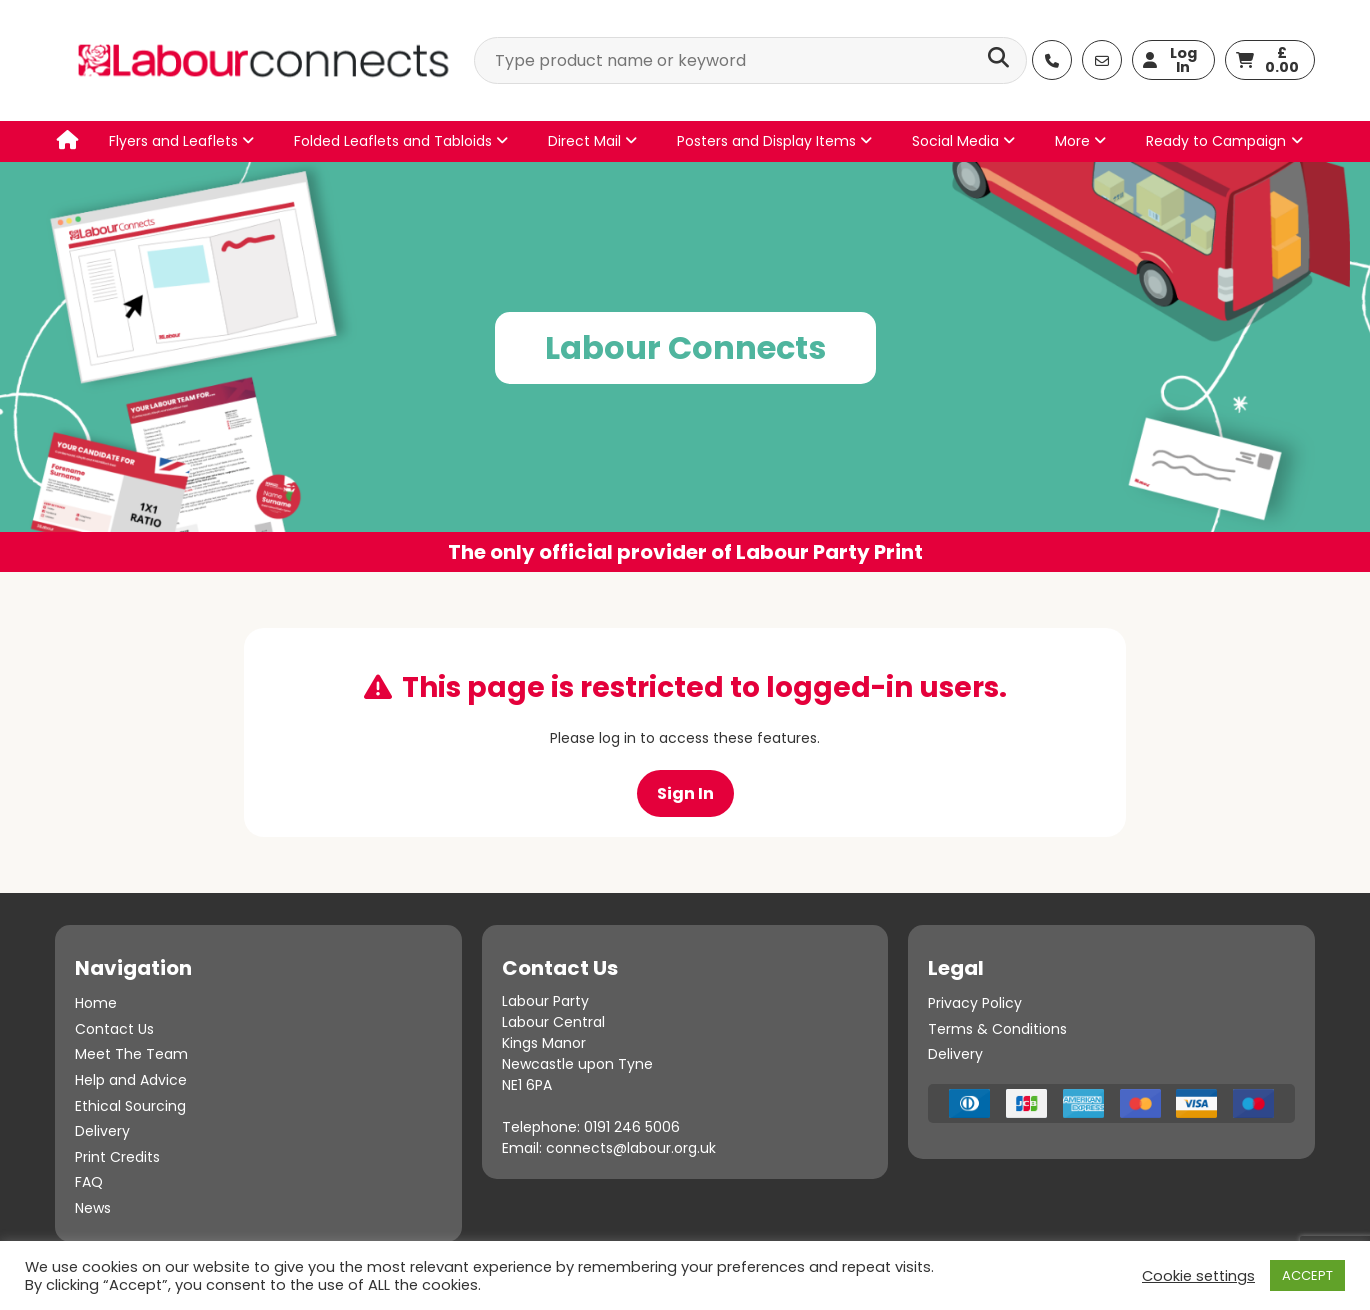 The height and width of the screenshot is (1310, 1370). Describe the element at coordinates (963, 141) in the screenshot. I see `Social Media` at that location.